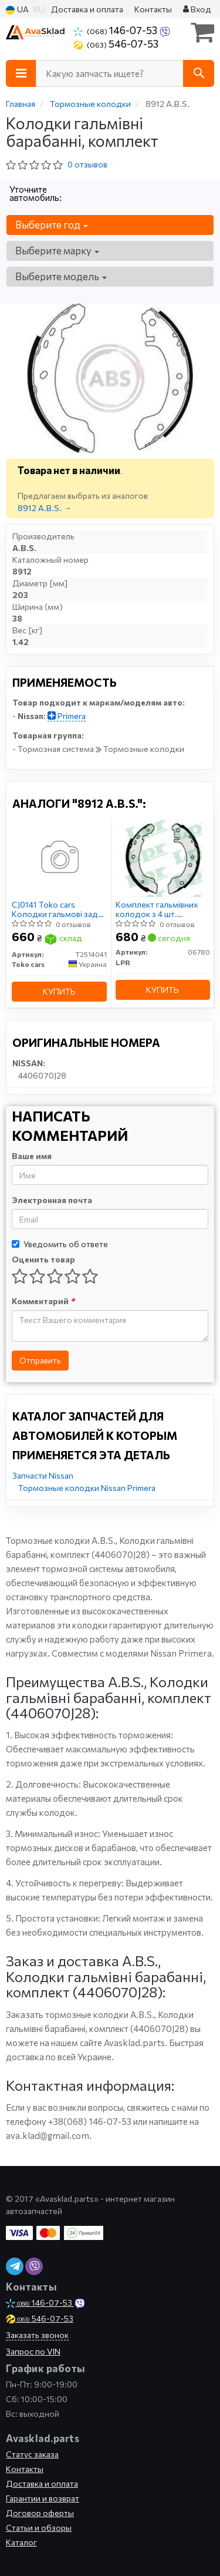 The image size is (220, 2576). Describe the element at coordinates (115, 43) in the screenshot. I see `546-07-53` at that location.